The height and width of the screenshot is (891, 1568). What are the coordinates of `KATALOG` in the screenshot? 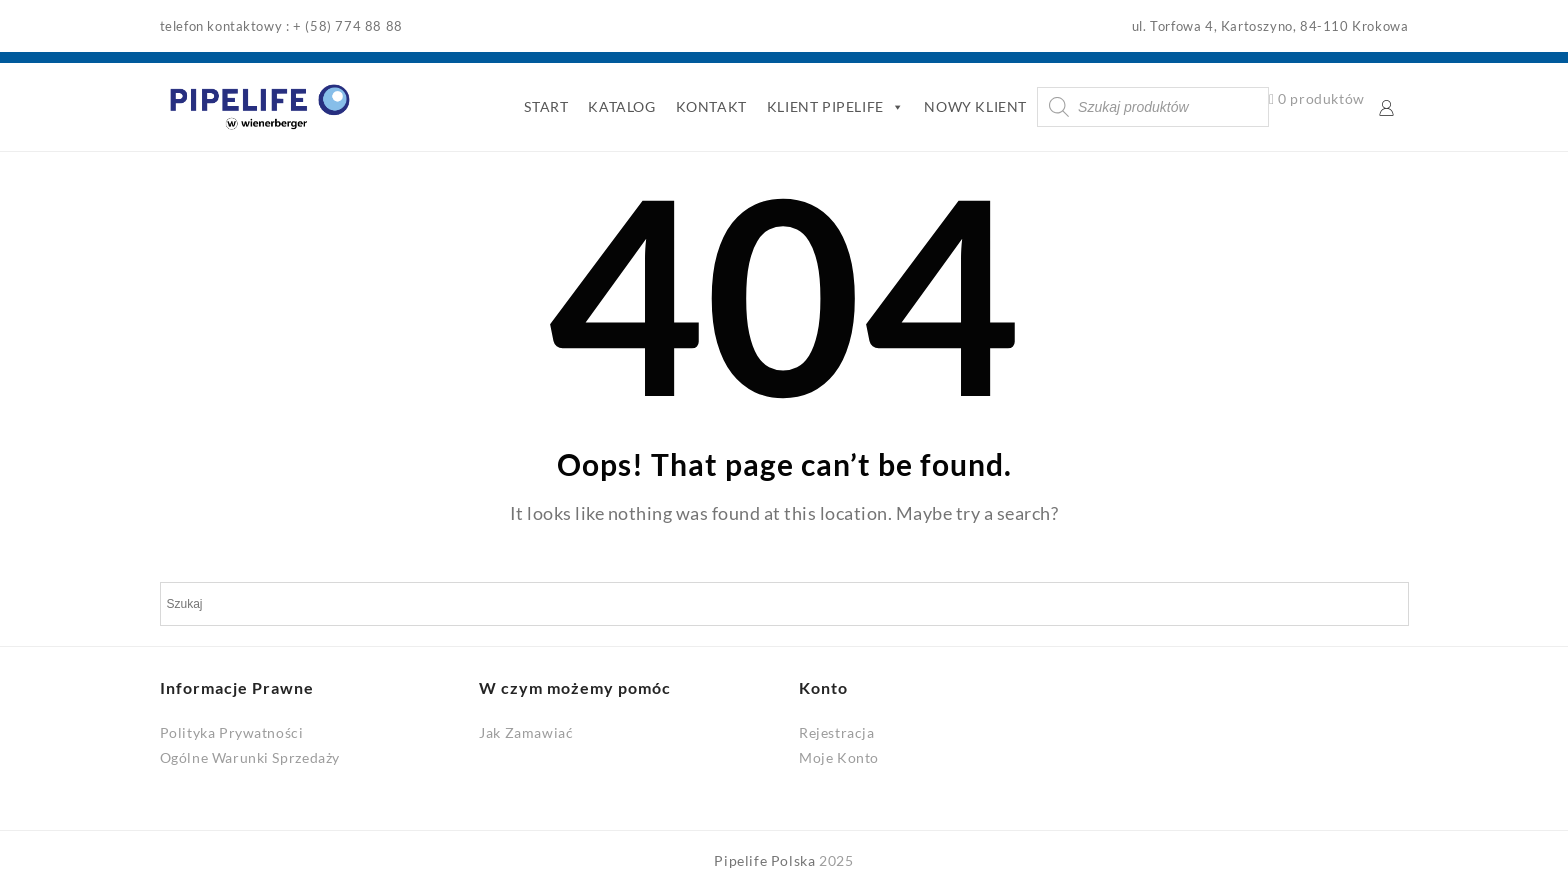 It's located at (621, 106).